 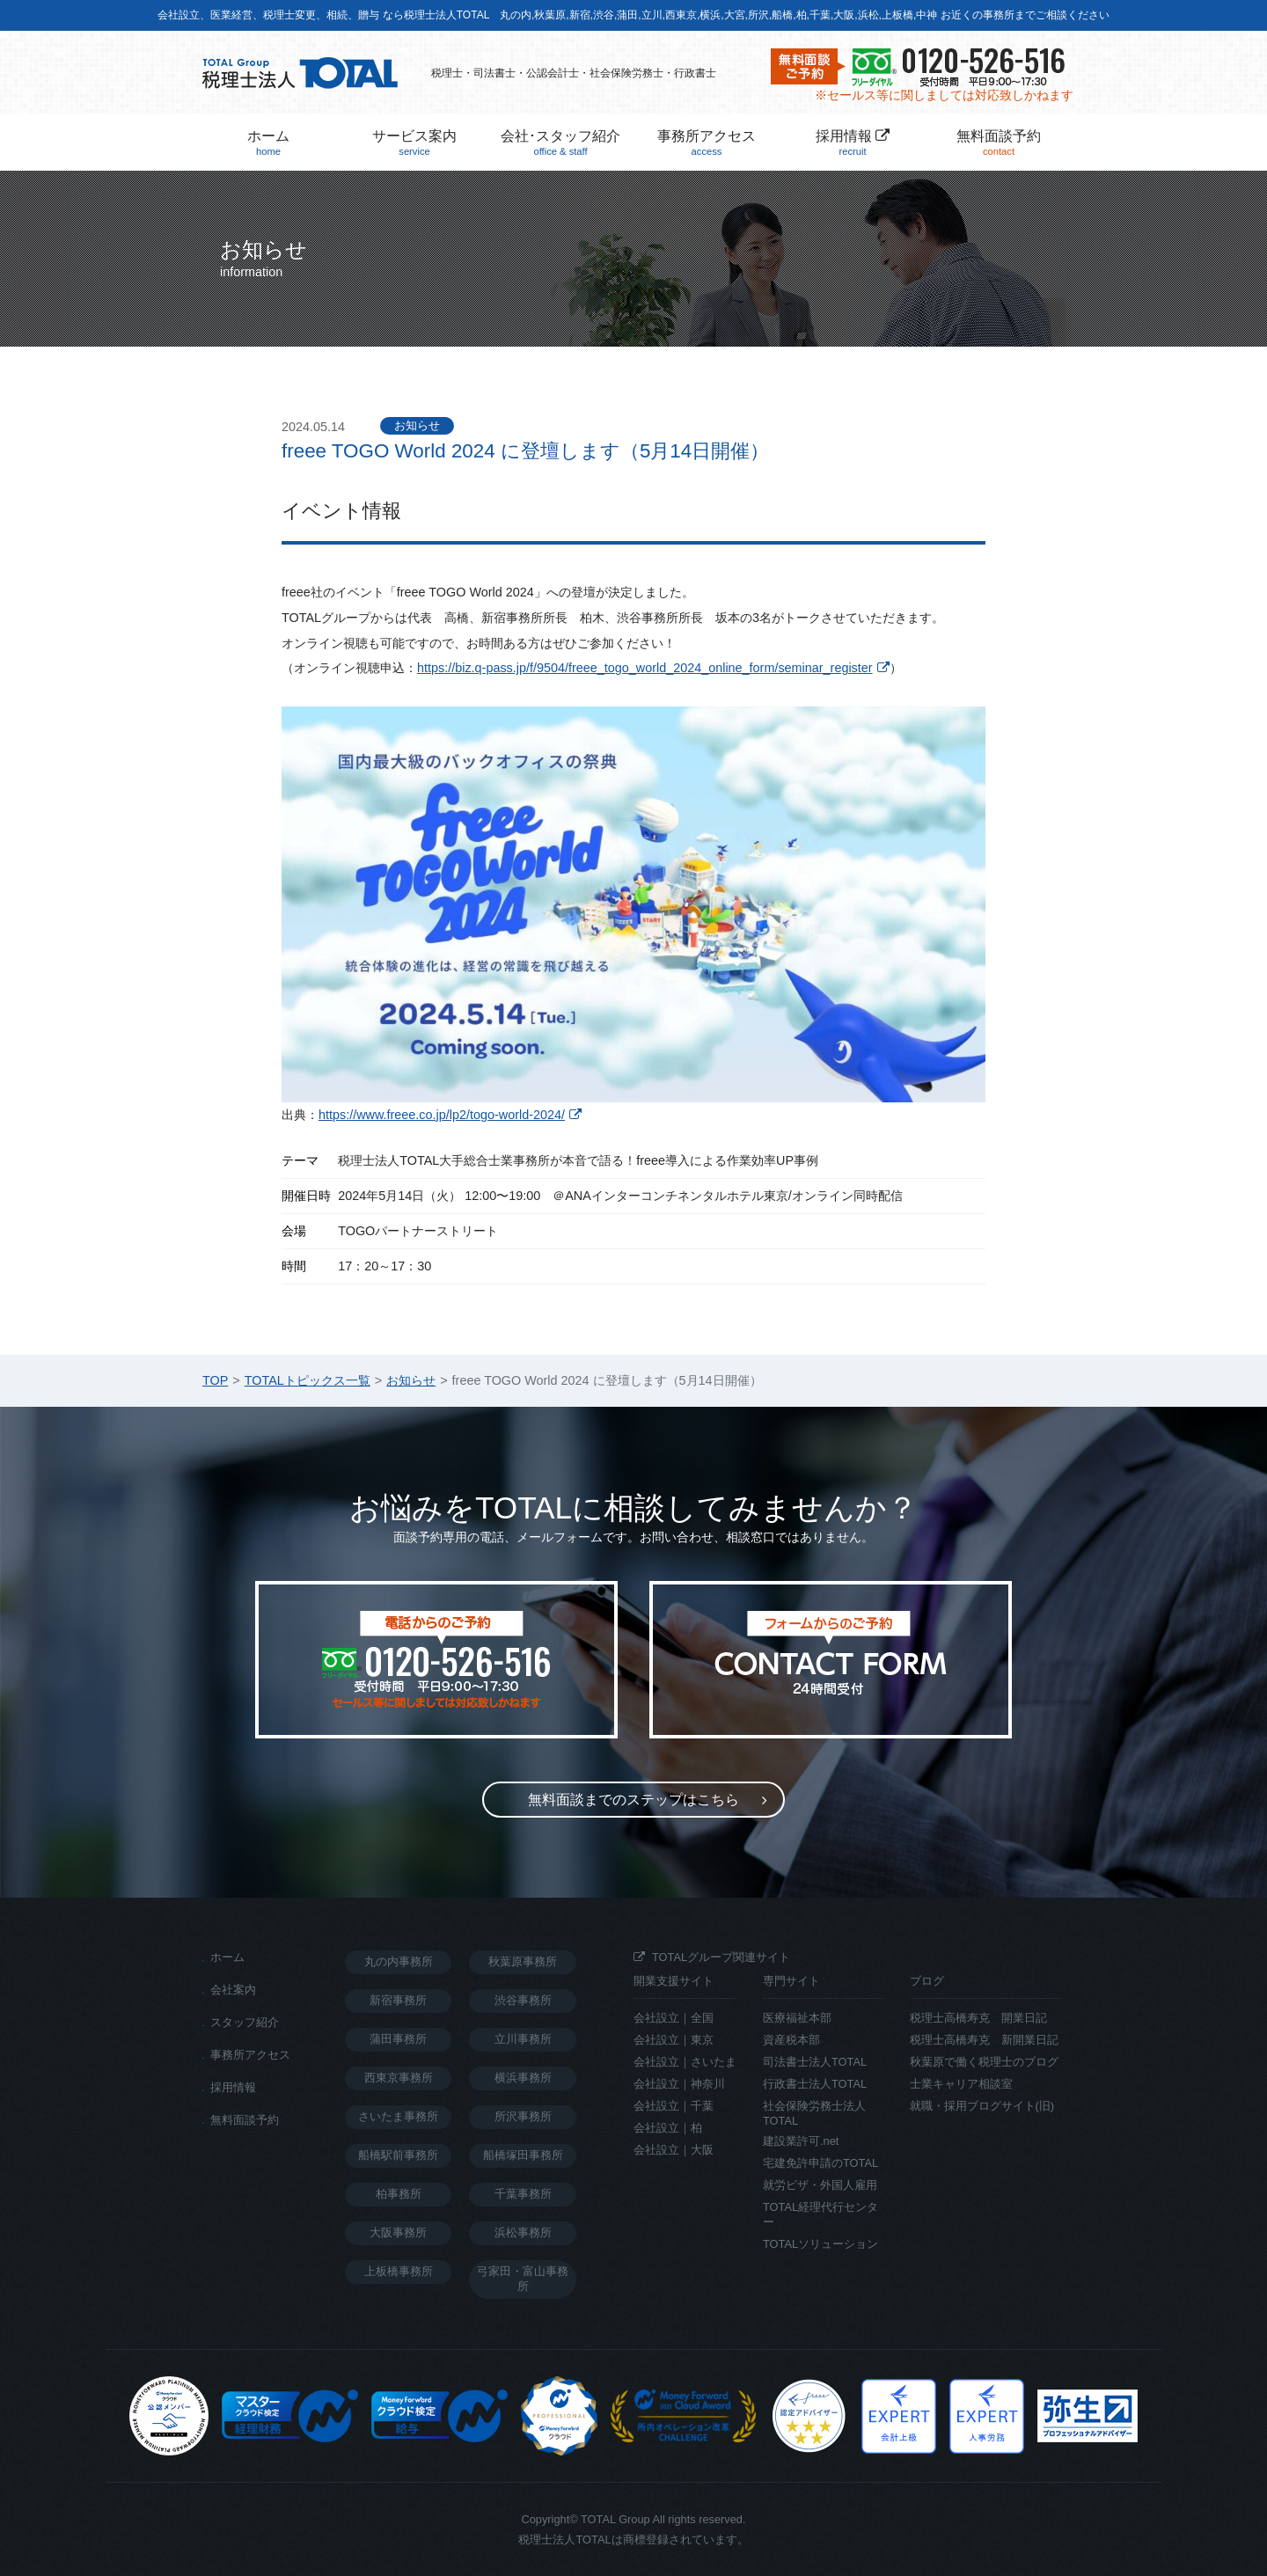 I want to click on 蒲田事務所, so click(x=398, y=2038).